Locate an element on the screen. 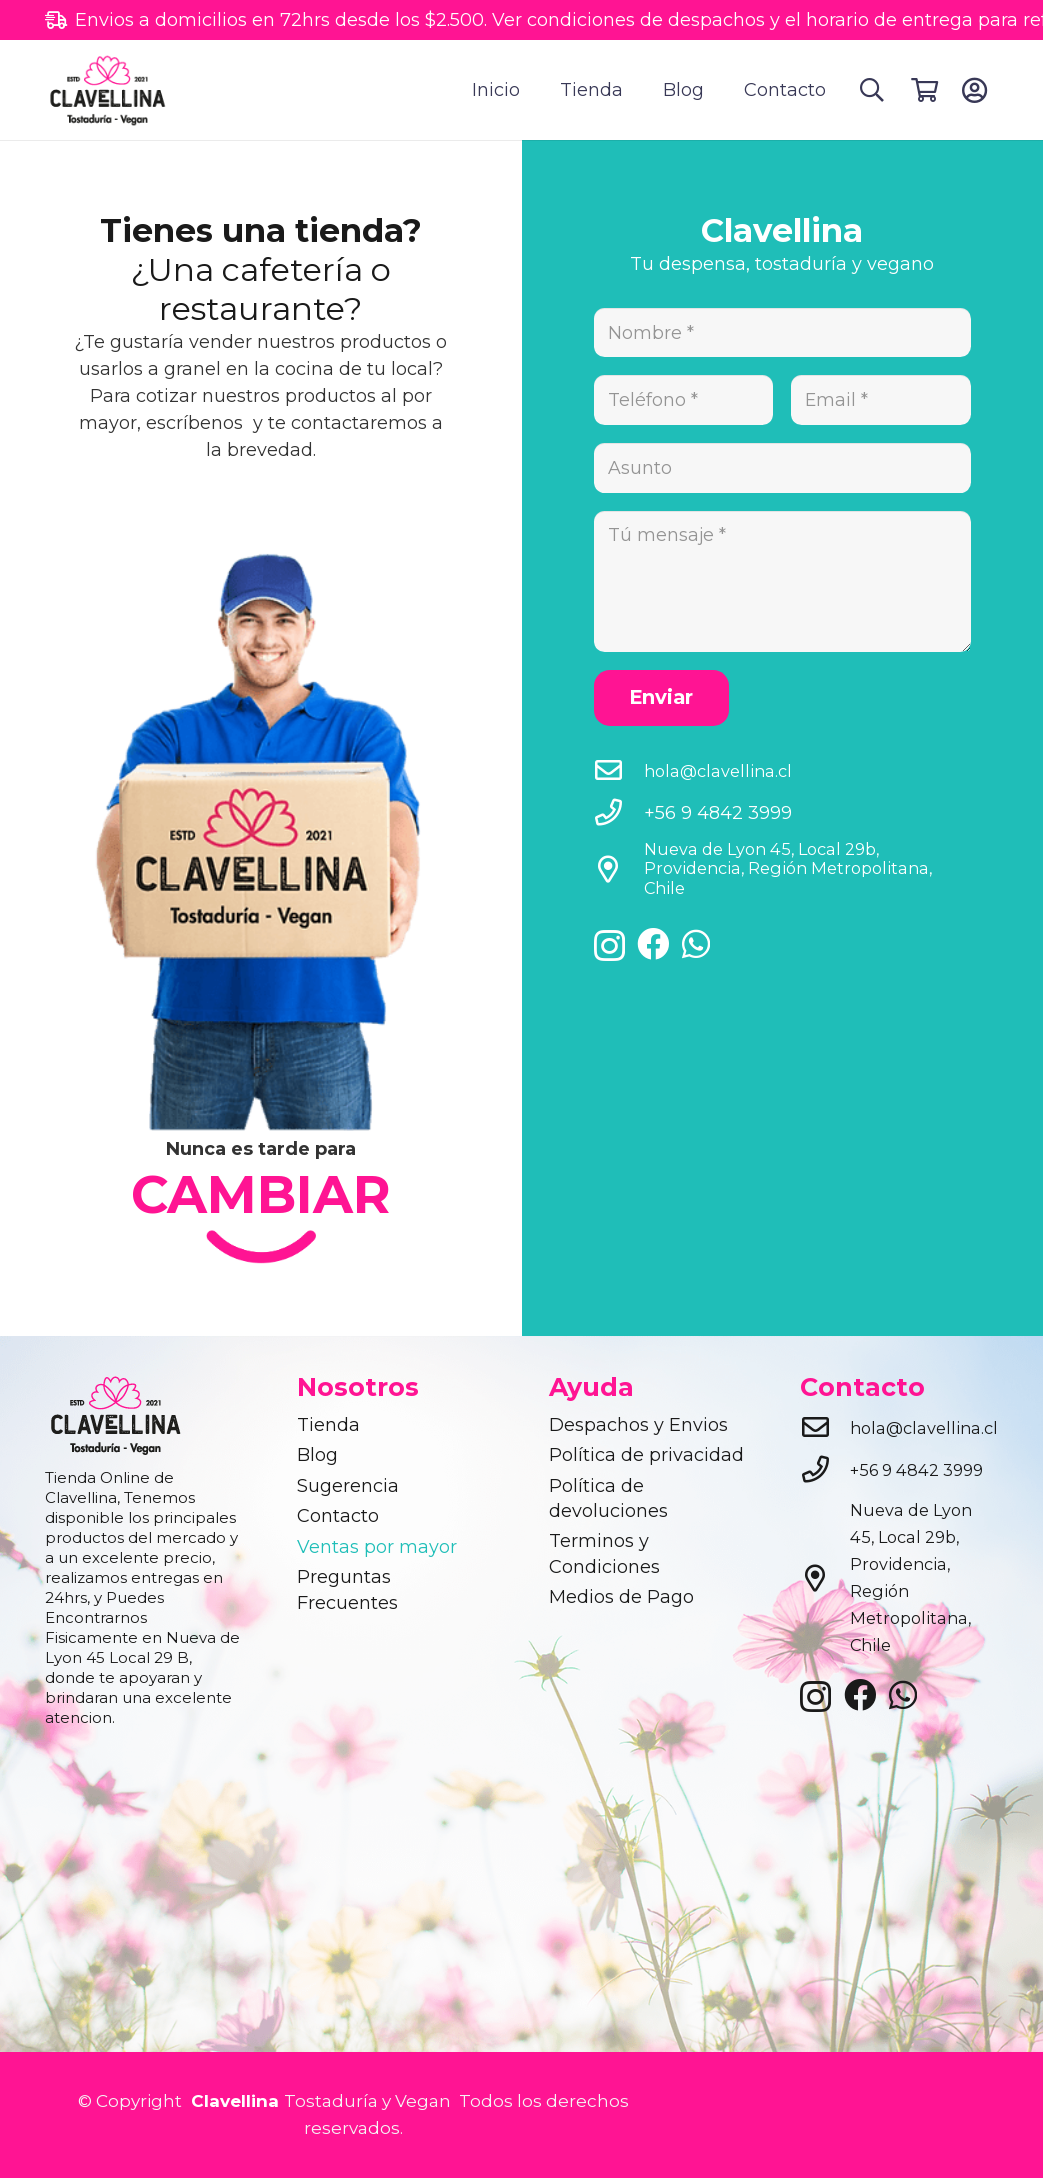  [clavellina] is located at coordinates (110, 90).